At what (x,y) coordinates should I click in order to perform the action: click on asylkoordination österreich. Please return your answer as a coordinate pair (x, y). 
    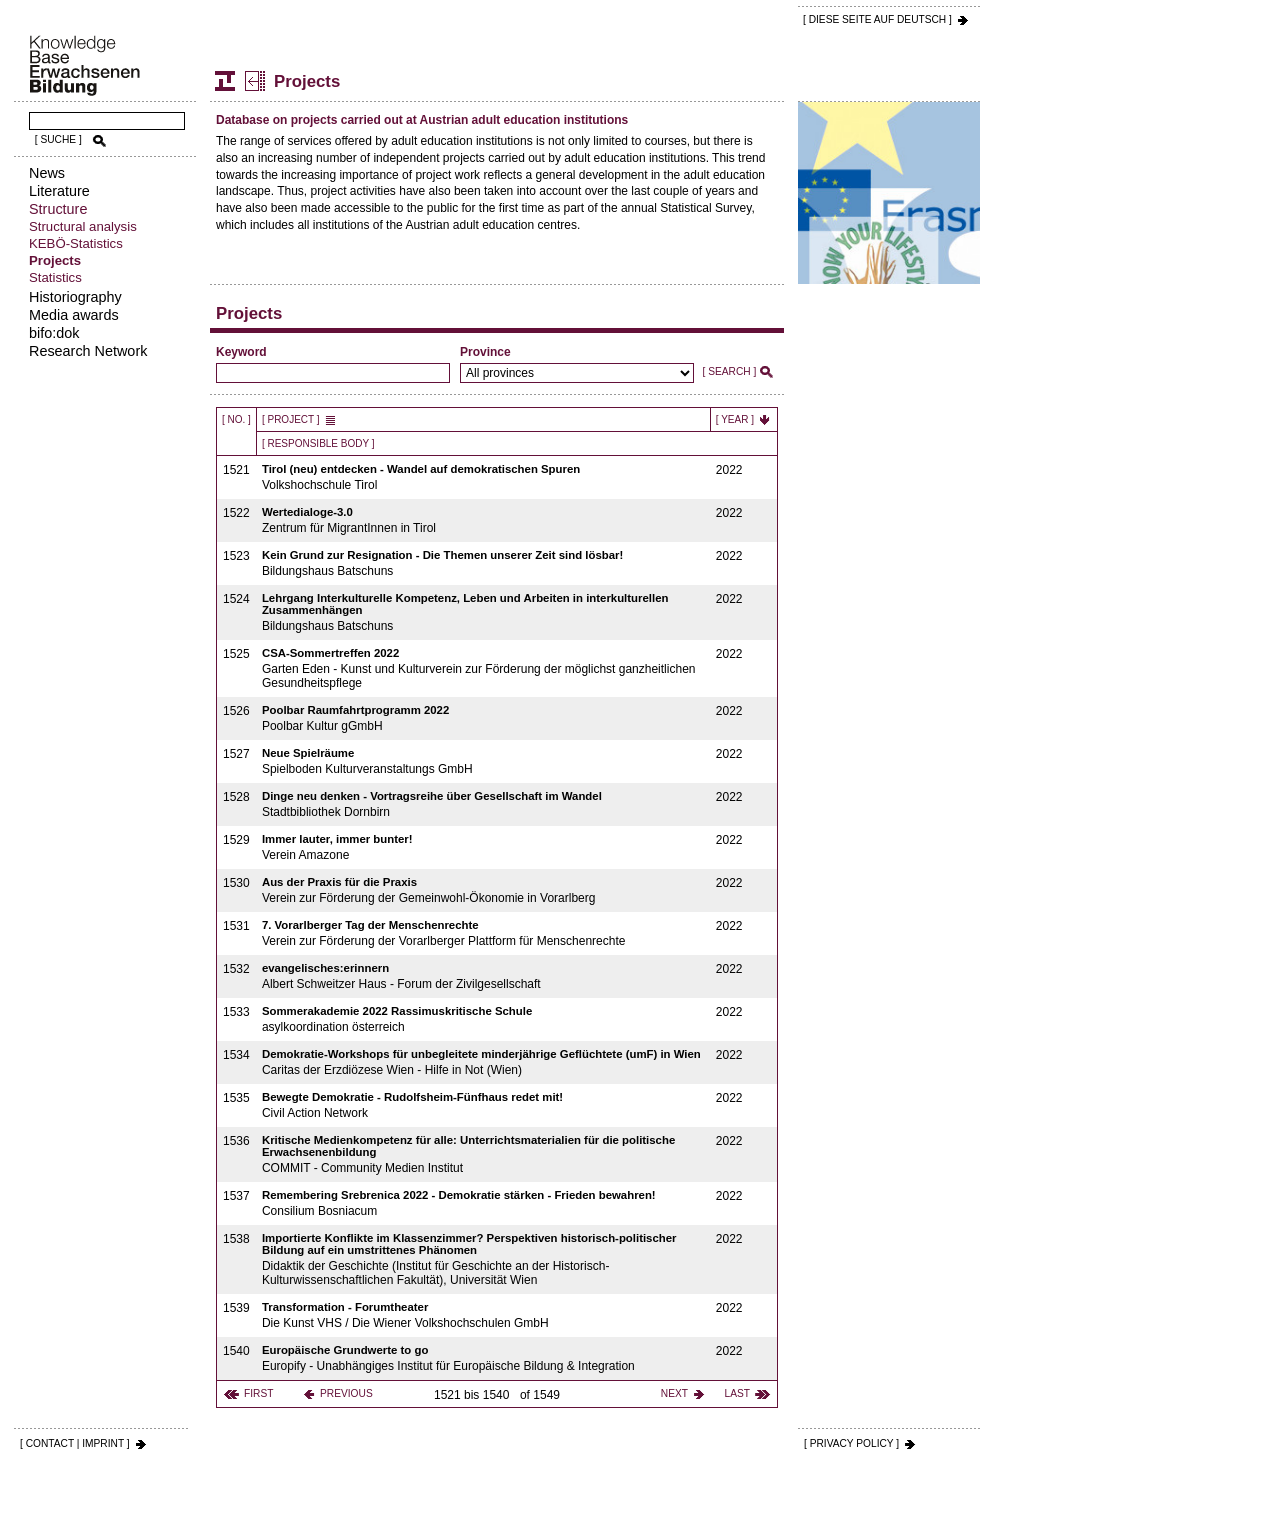
    Looking at the image, I should click on (484, 1019).